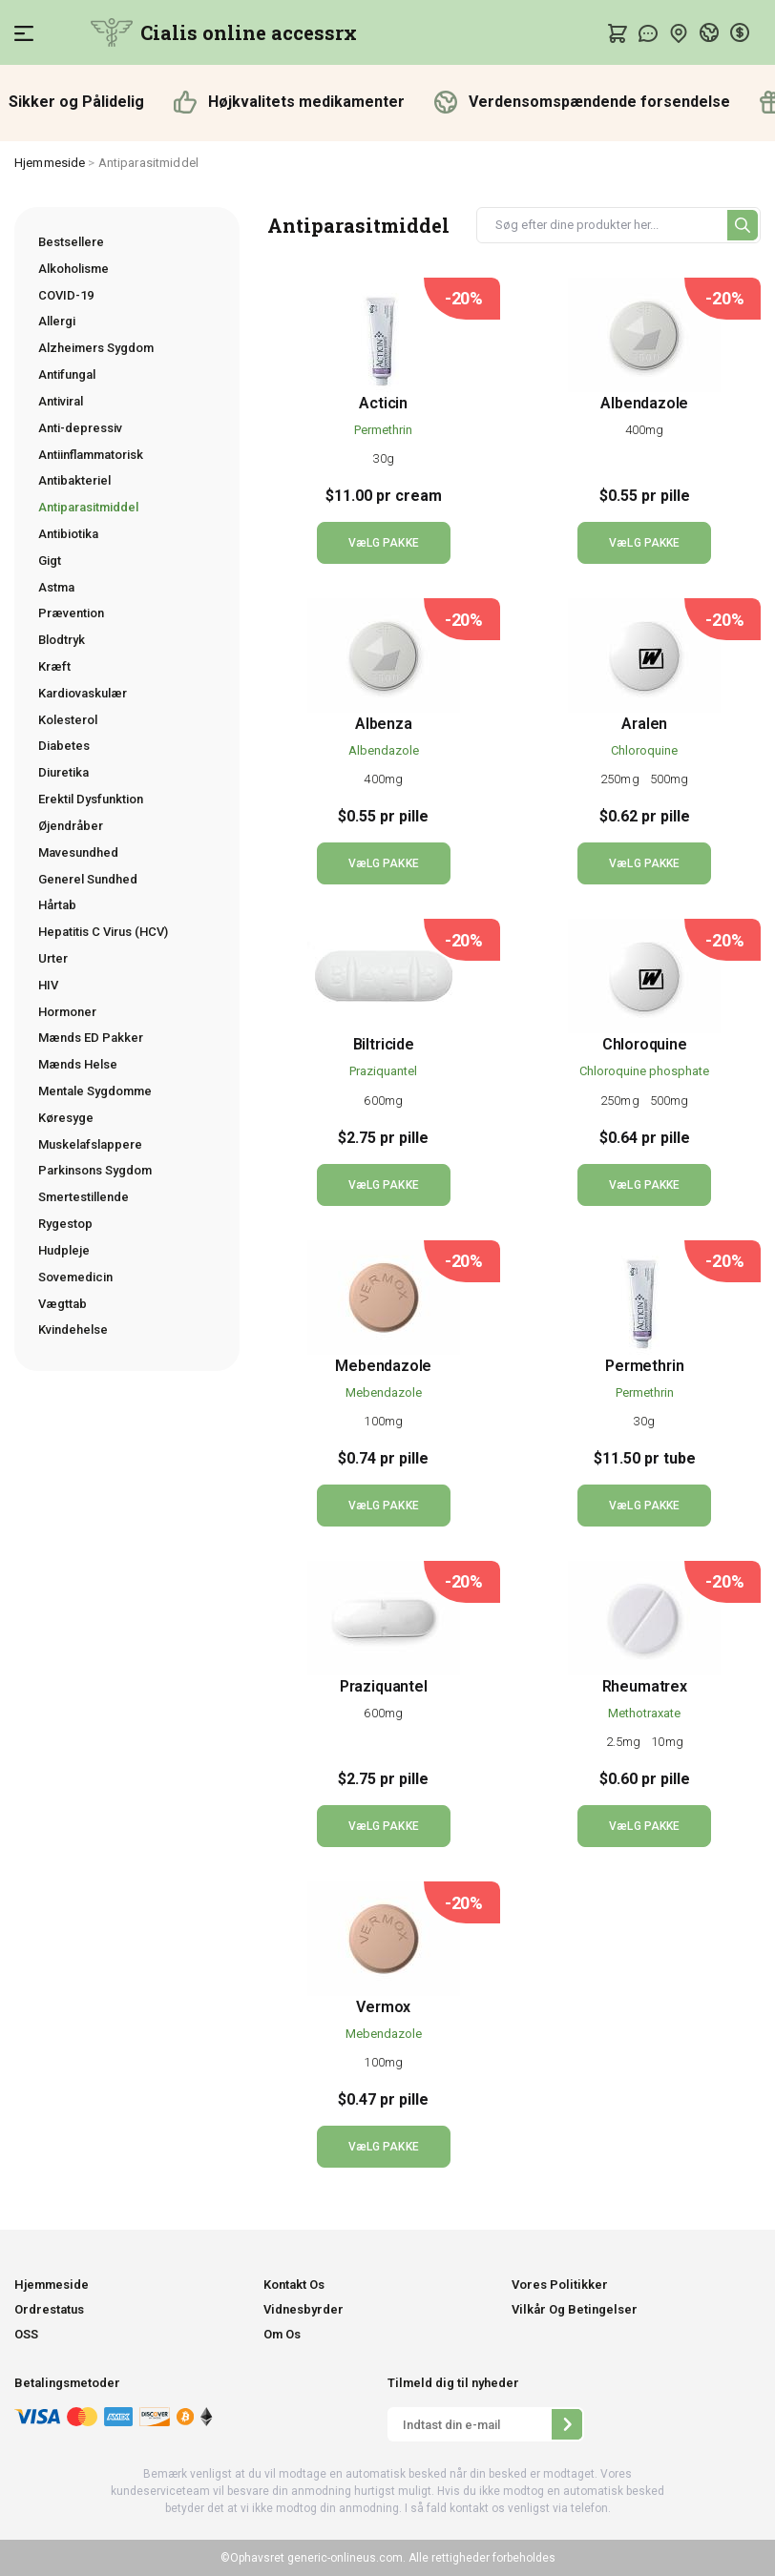 The height and width of the screenshot is (2576, 775). What do you see at coordinates (62, 1304) in the screenshot?
I see `Vægttab` at bounding box center [62, 1304].